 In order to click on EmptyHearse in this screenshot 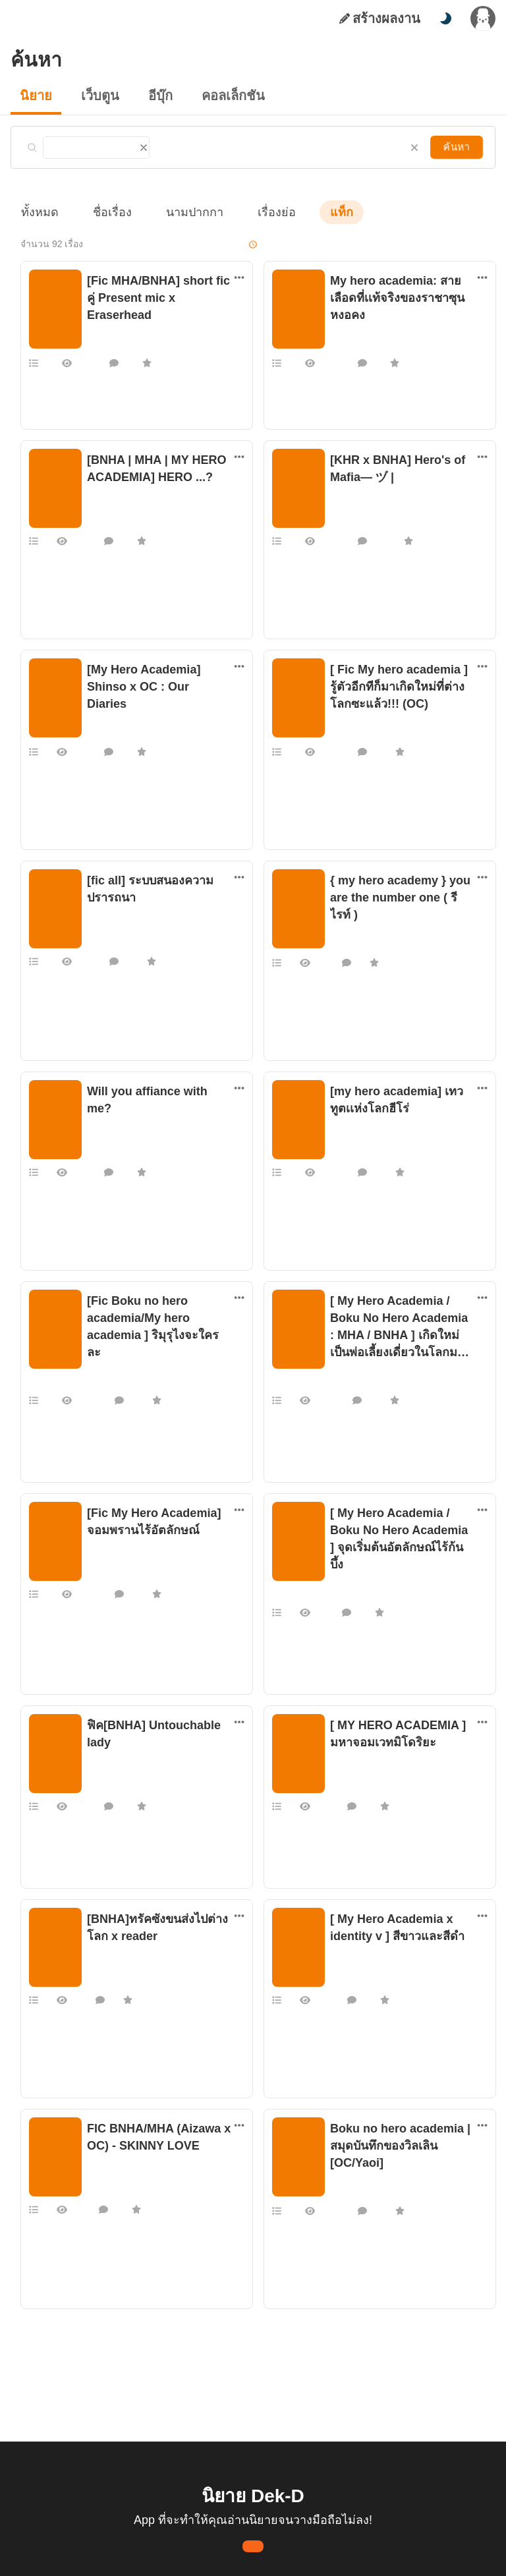, I will do `click(111, 327)`.